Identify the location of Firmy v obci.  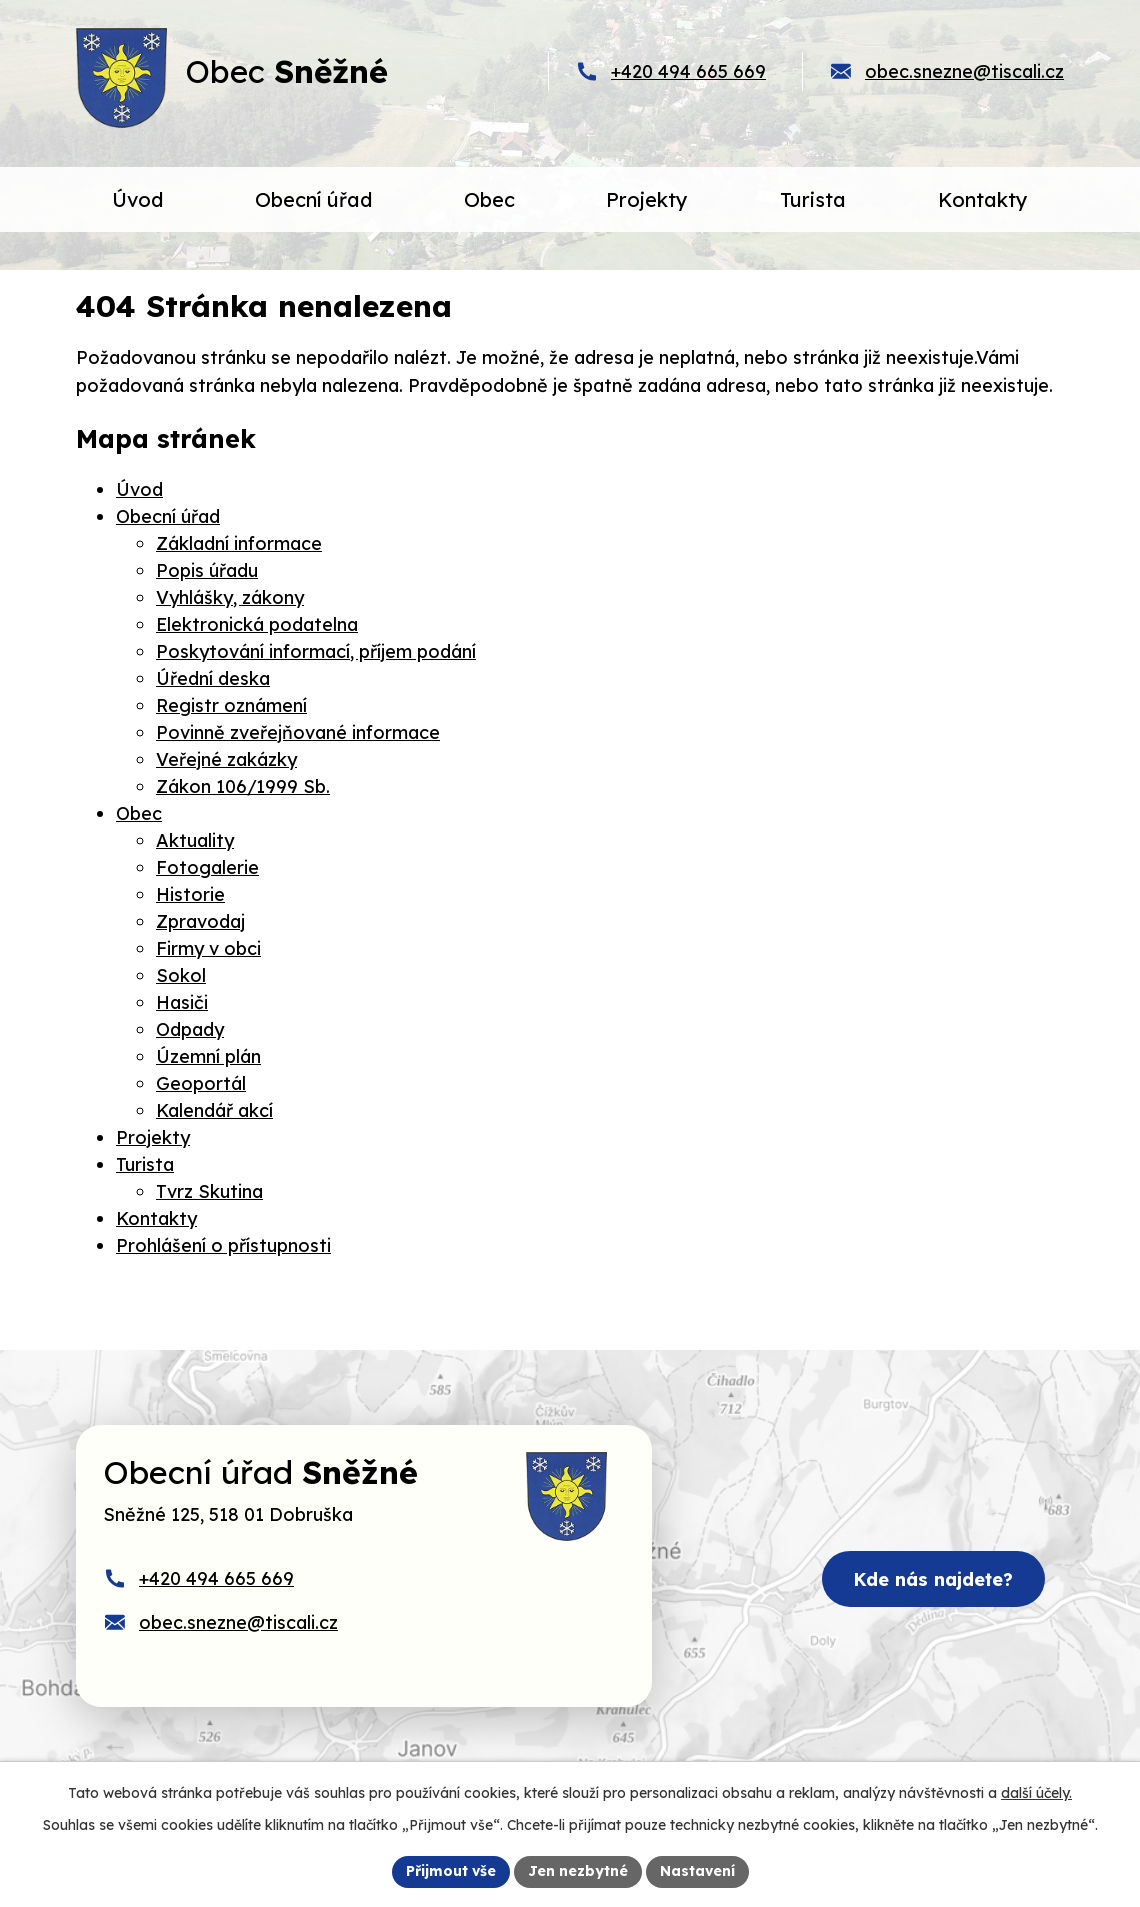
(208, 948).